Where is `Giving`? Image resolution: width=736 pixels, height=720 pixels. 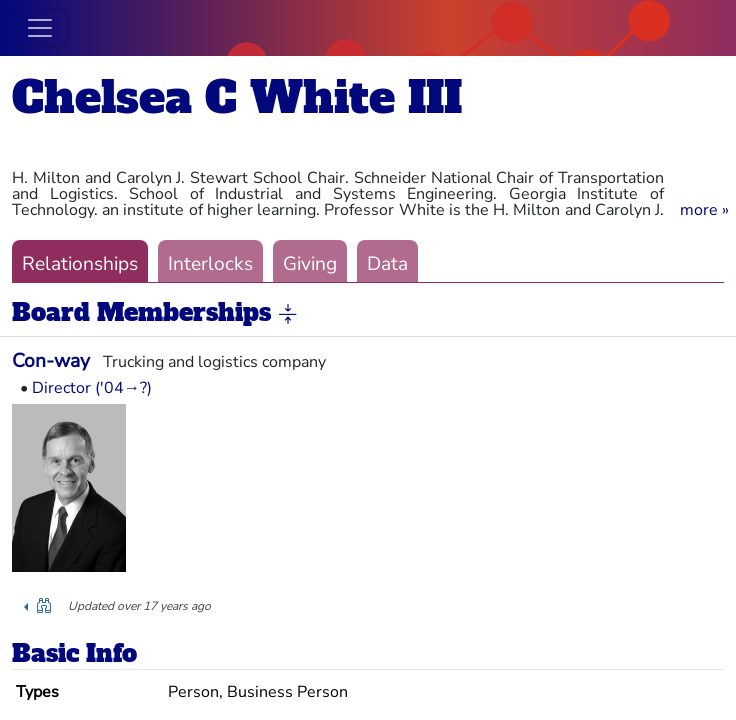 Giving is located at coordinates (310, 264).